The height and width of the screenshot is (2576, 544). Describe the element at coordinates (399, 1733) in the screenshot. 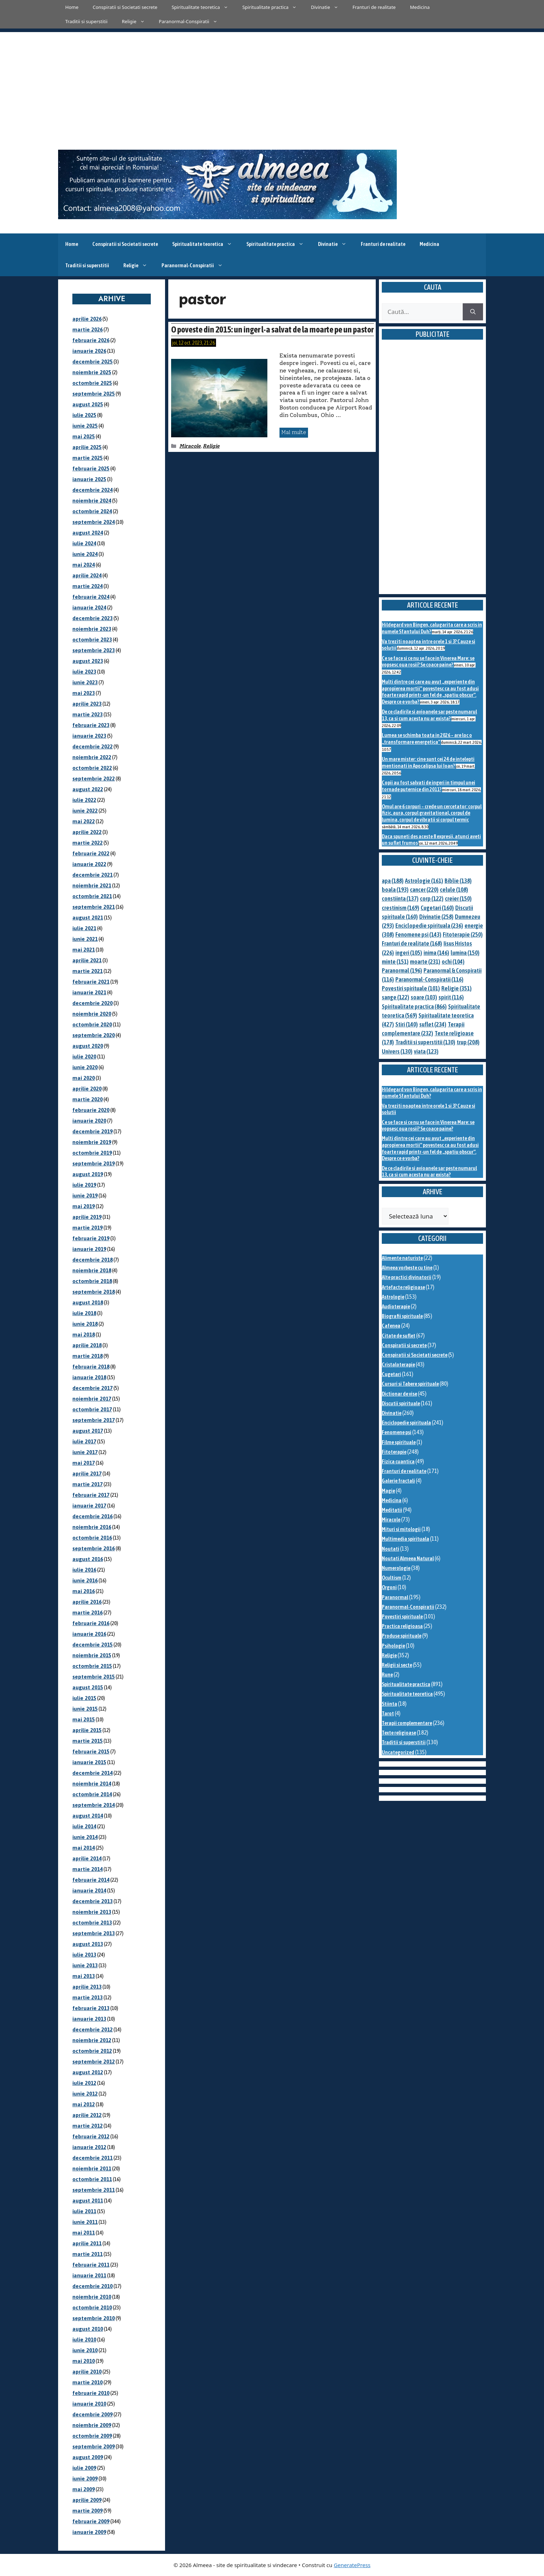

I see `Texte religioase` at that location.